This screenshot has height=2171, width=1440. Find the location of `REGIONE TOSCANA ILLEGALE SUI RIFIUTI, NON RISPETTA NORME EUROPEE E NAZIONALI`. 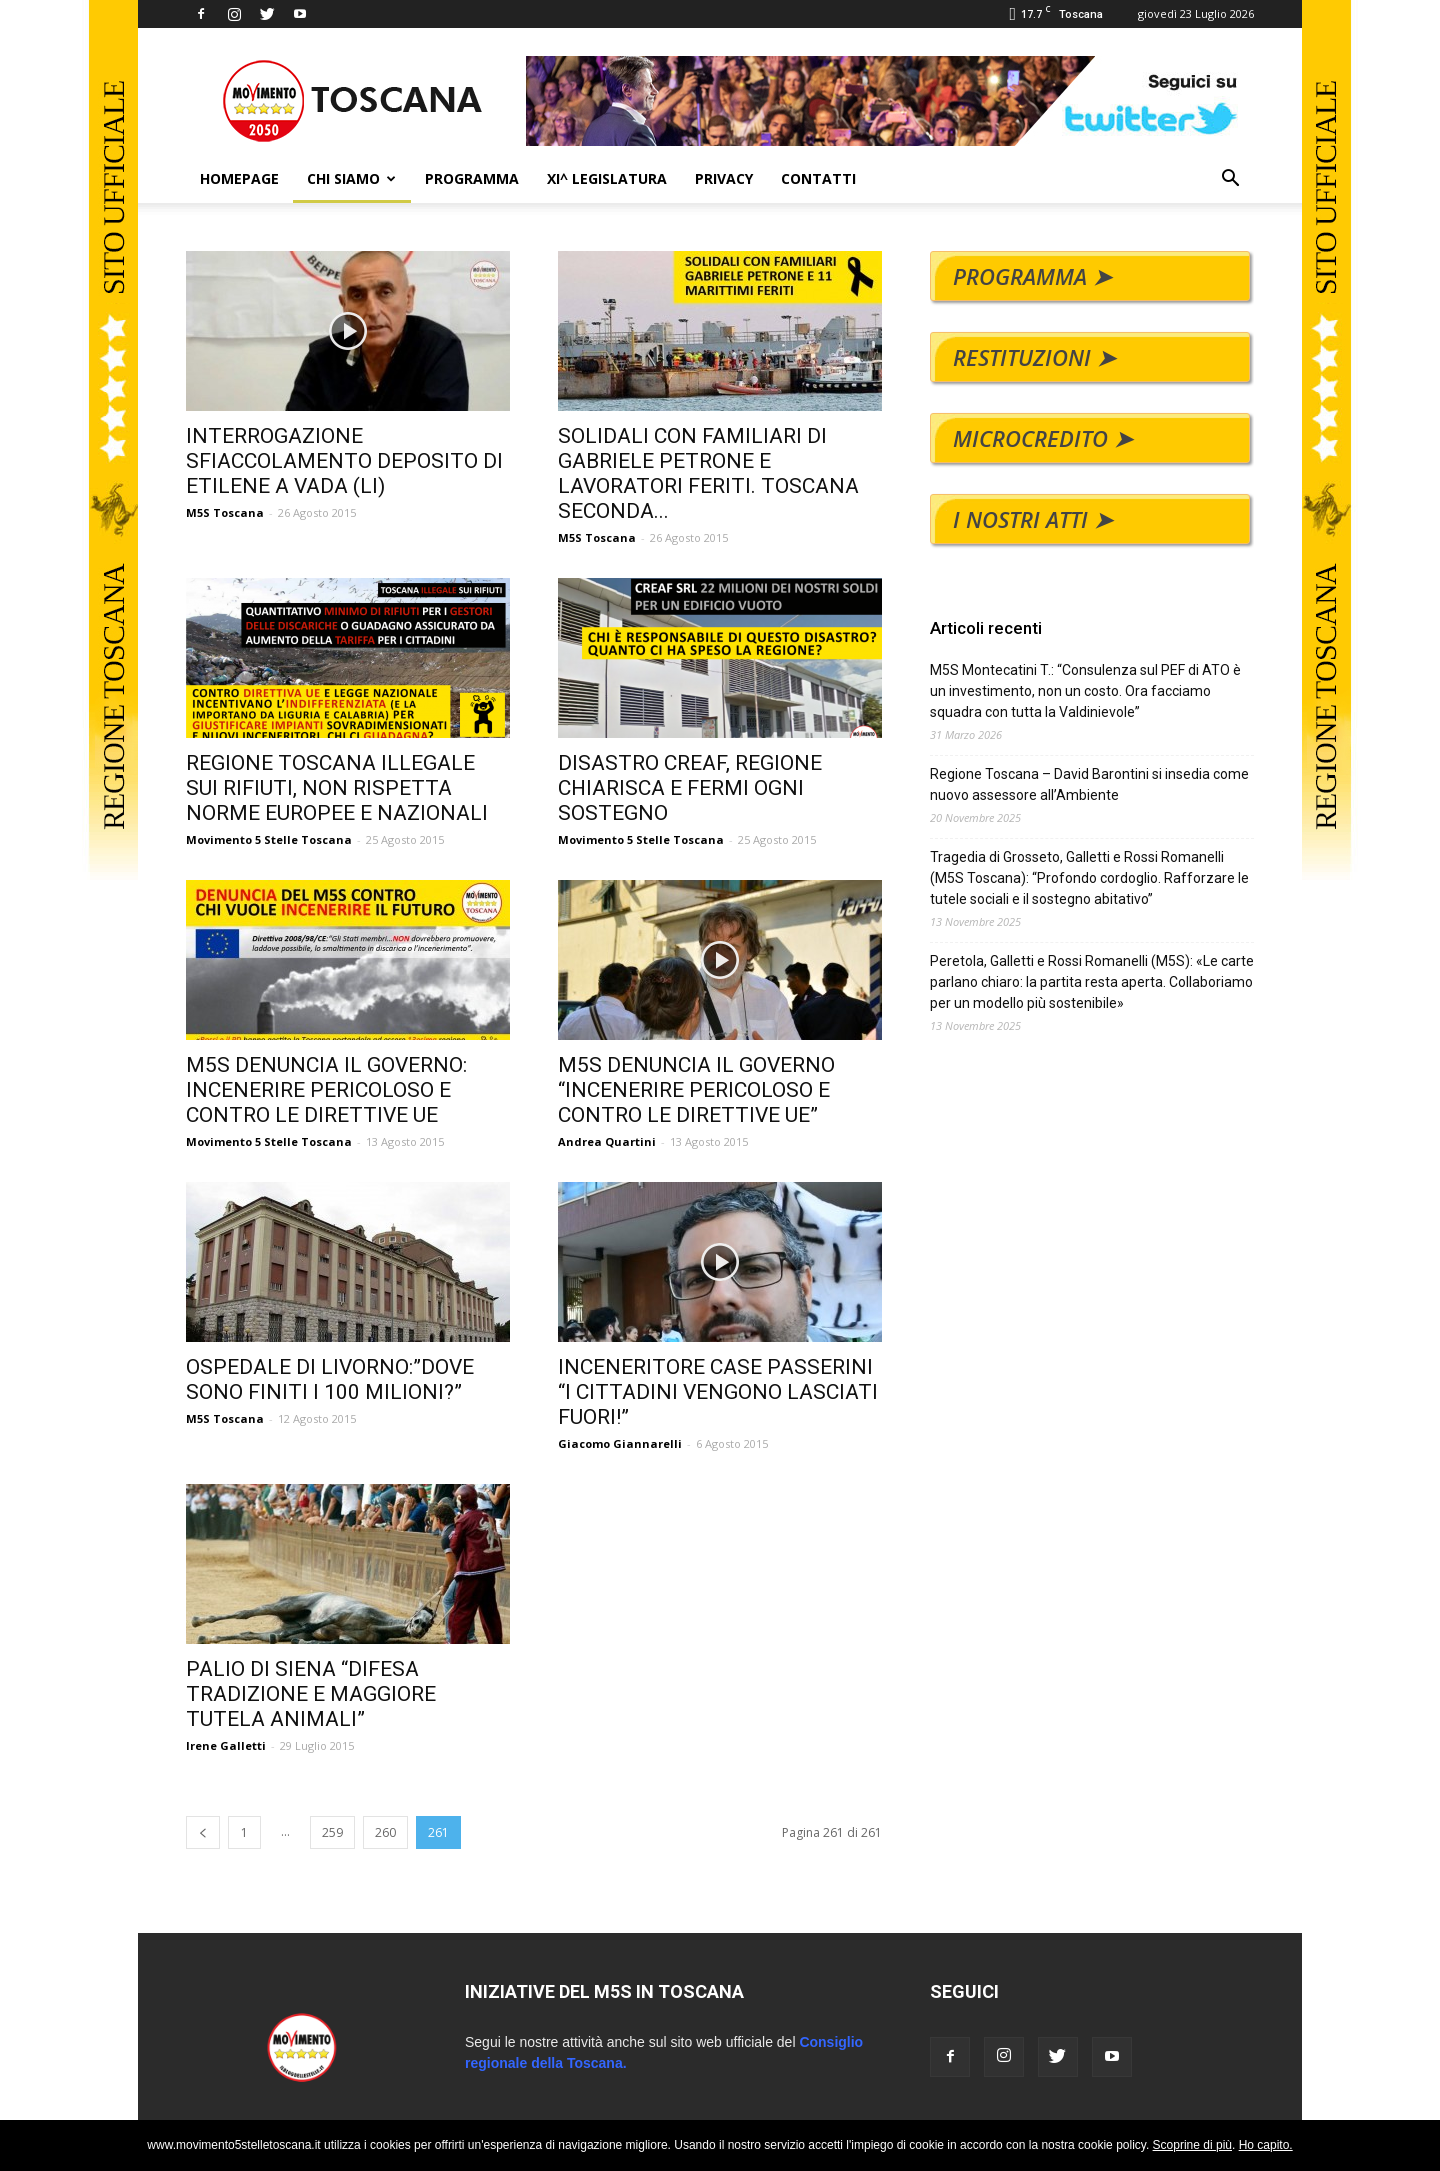

REGIONE TOSCANA ILLEGALE SUI RIFIUTI, NON RISPETTA NORME EUROPEE E NAZIONALI is located at coordinates (337, 788).